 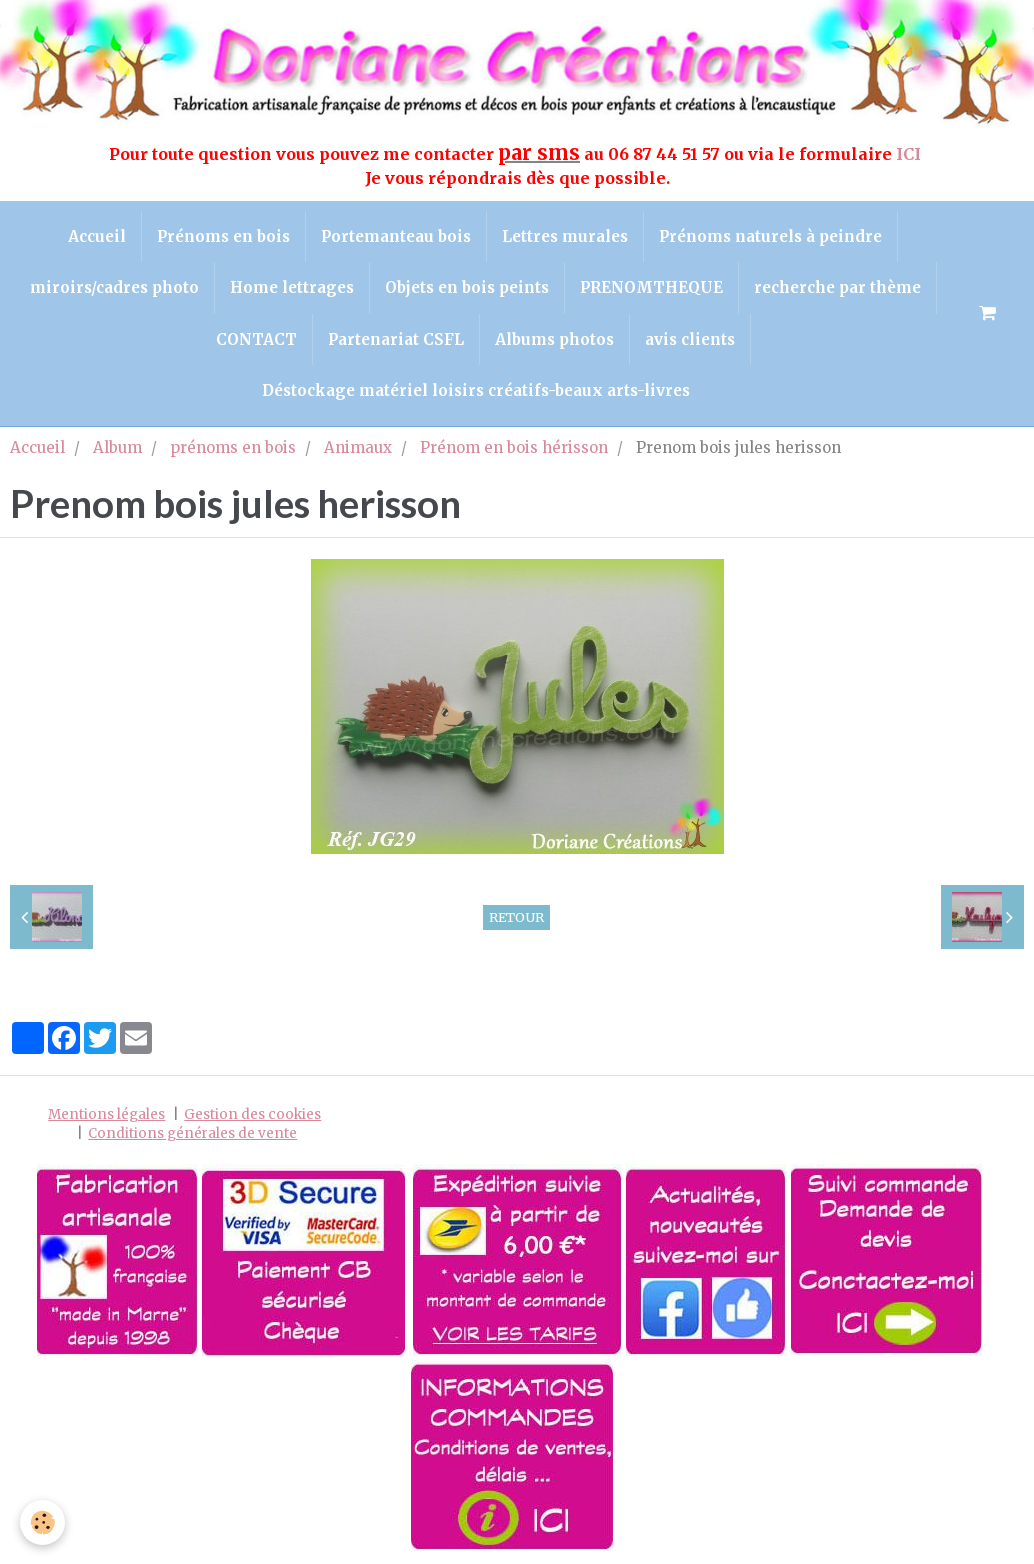 I want to click on Prénoms naturels à peindre, so click(x=770, y=236).